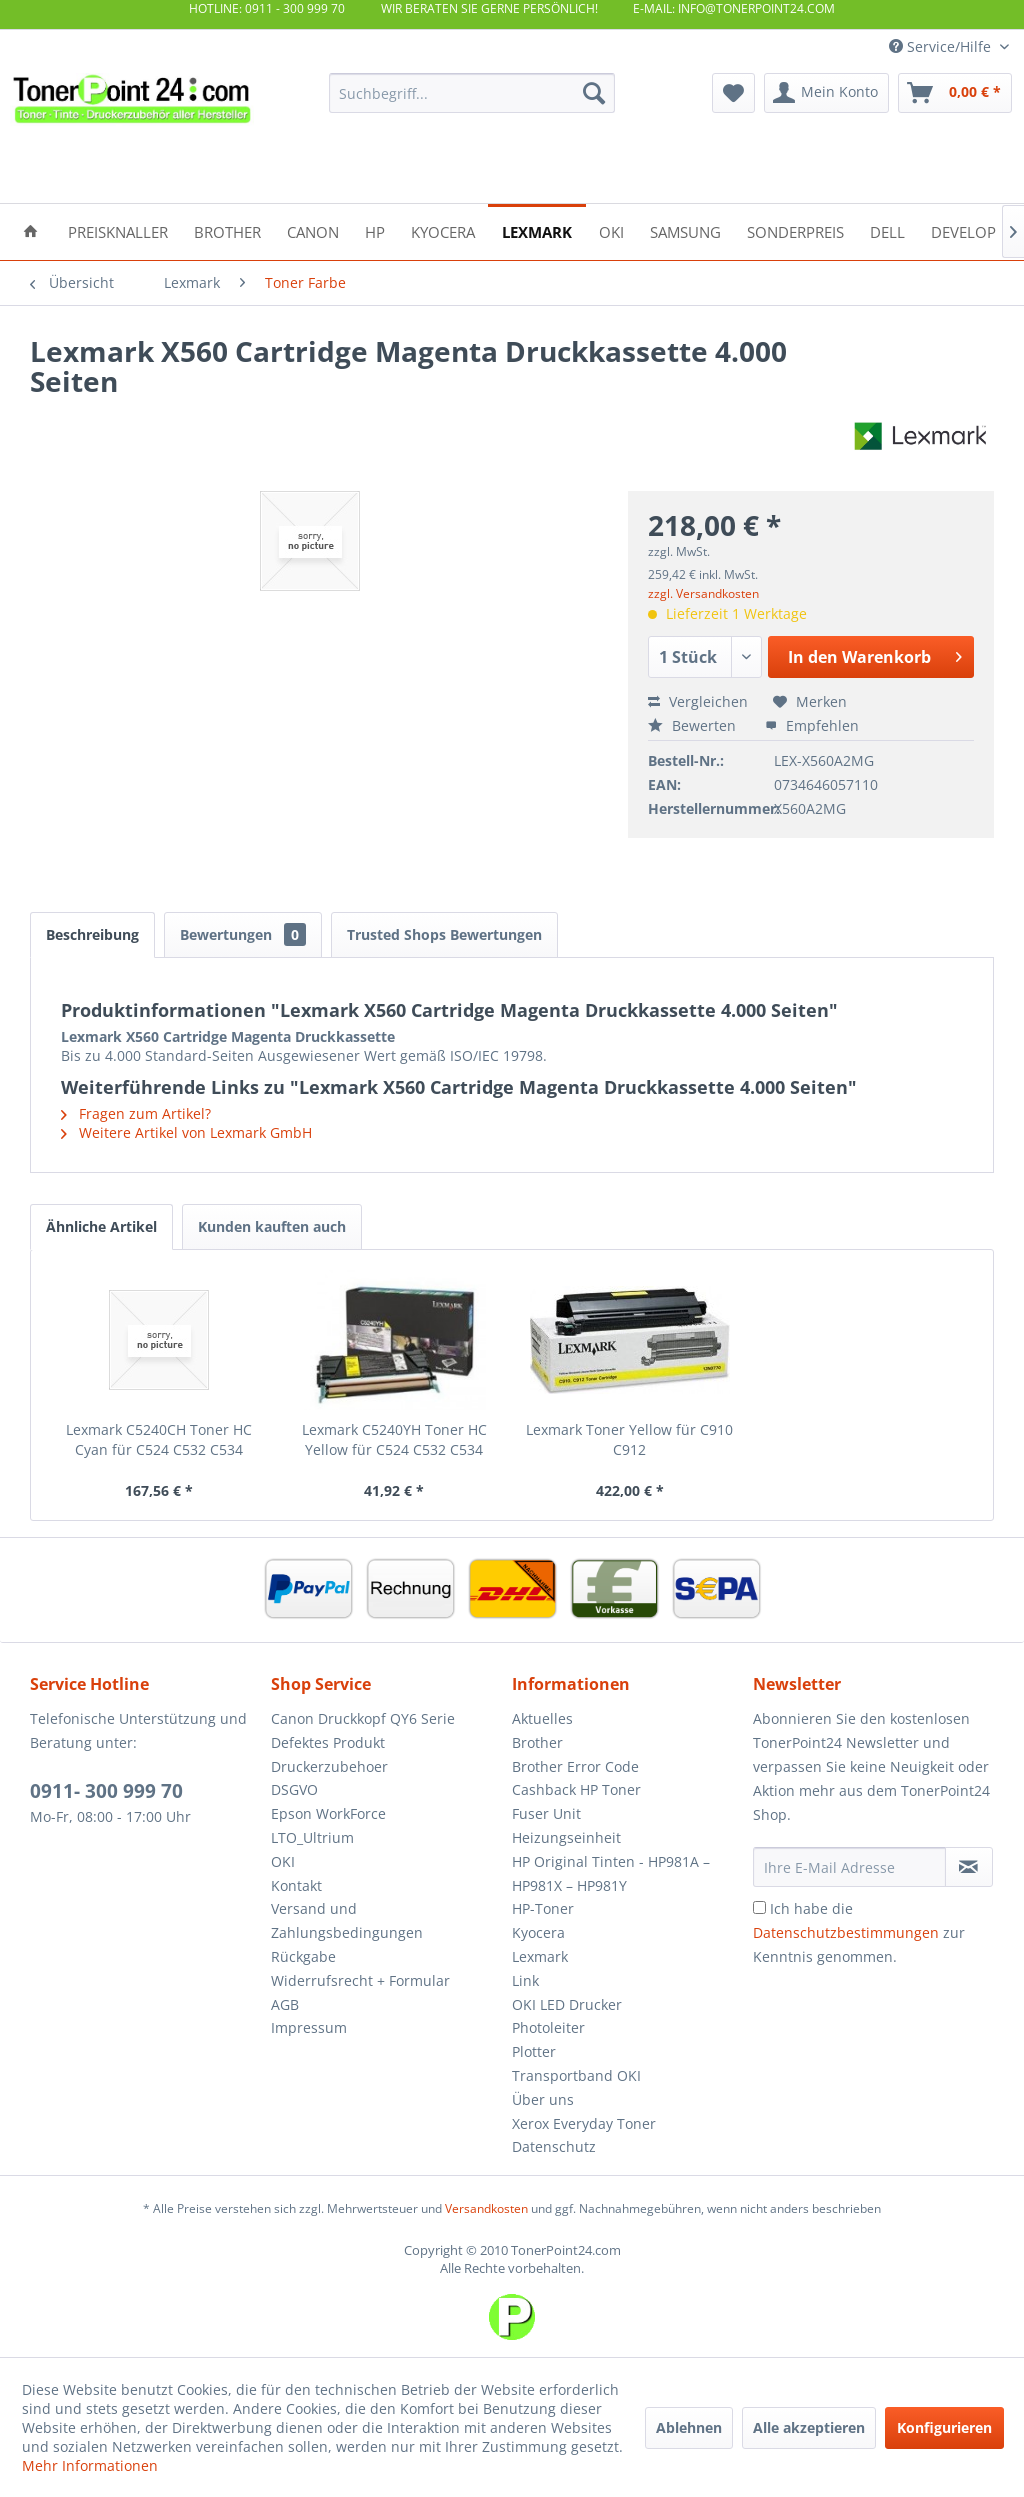  Describe the element at coordinates (312, 1837) in the screenshot. I see `LTO_Ultrium` at that location.